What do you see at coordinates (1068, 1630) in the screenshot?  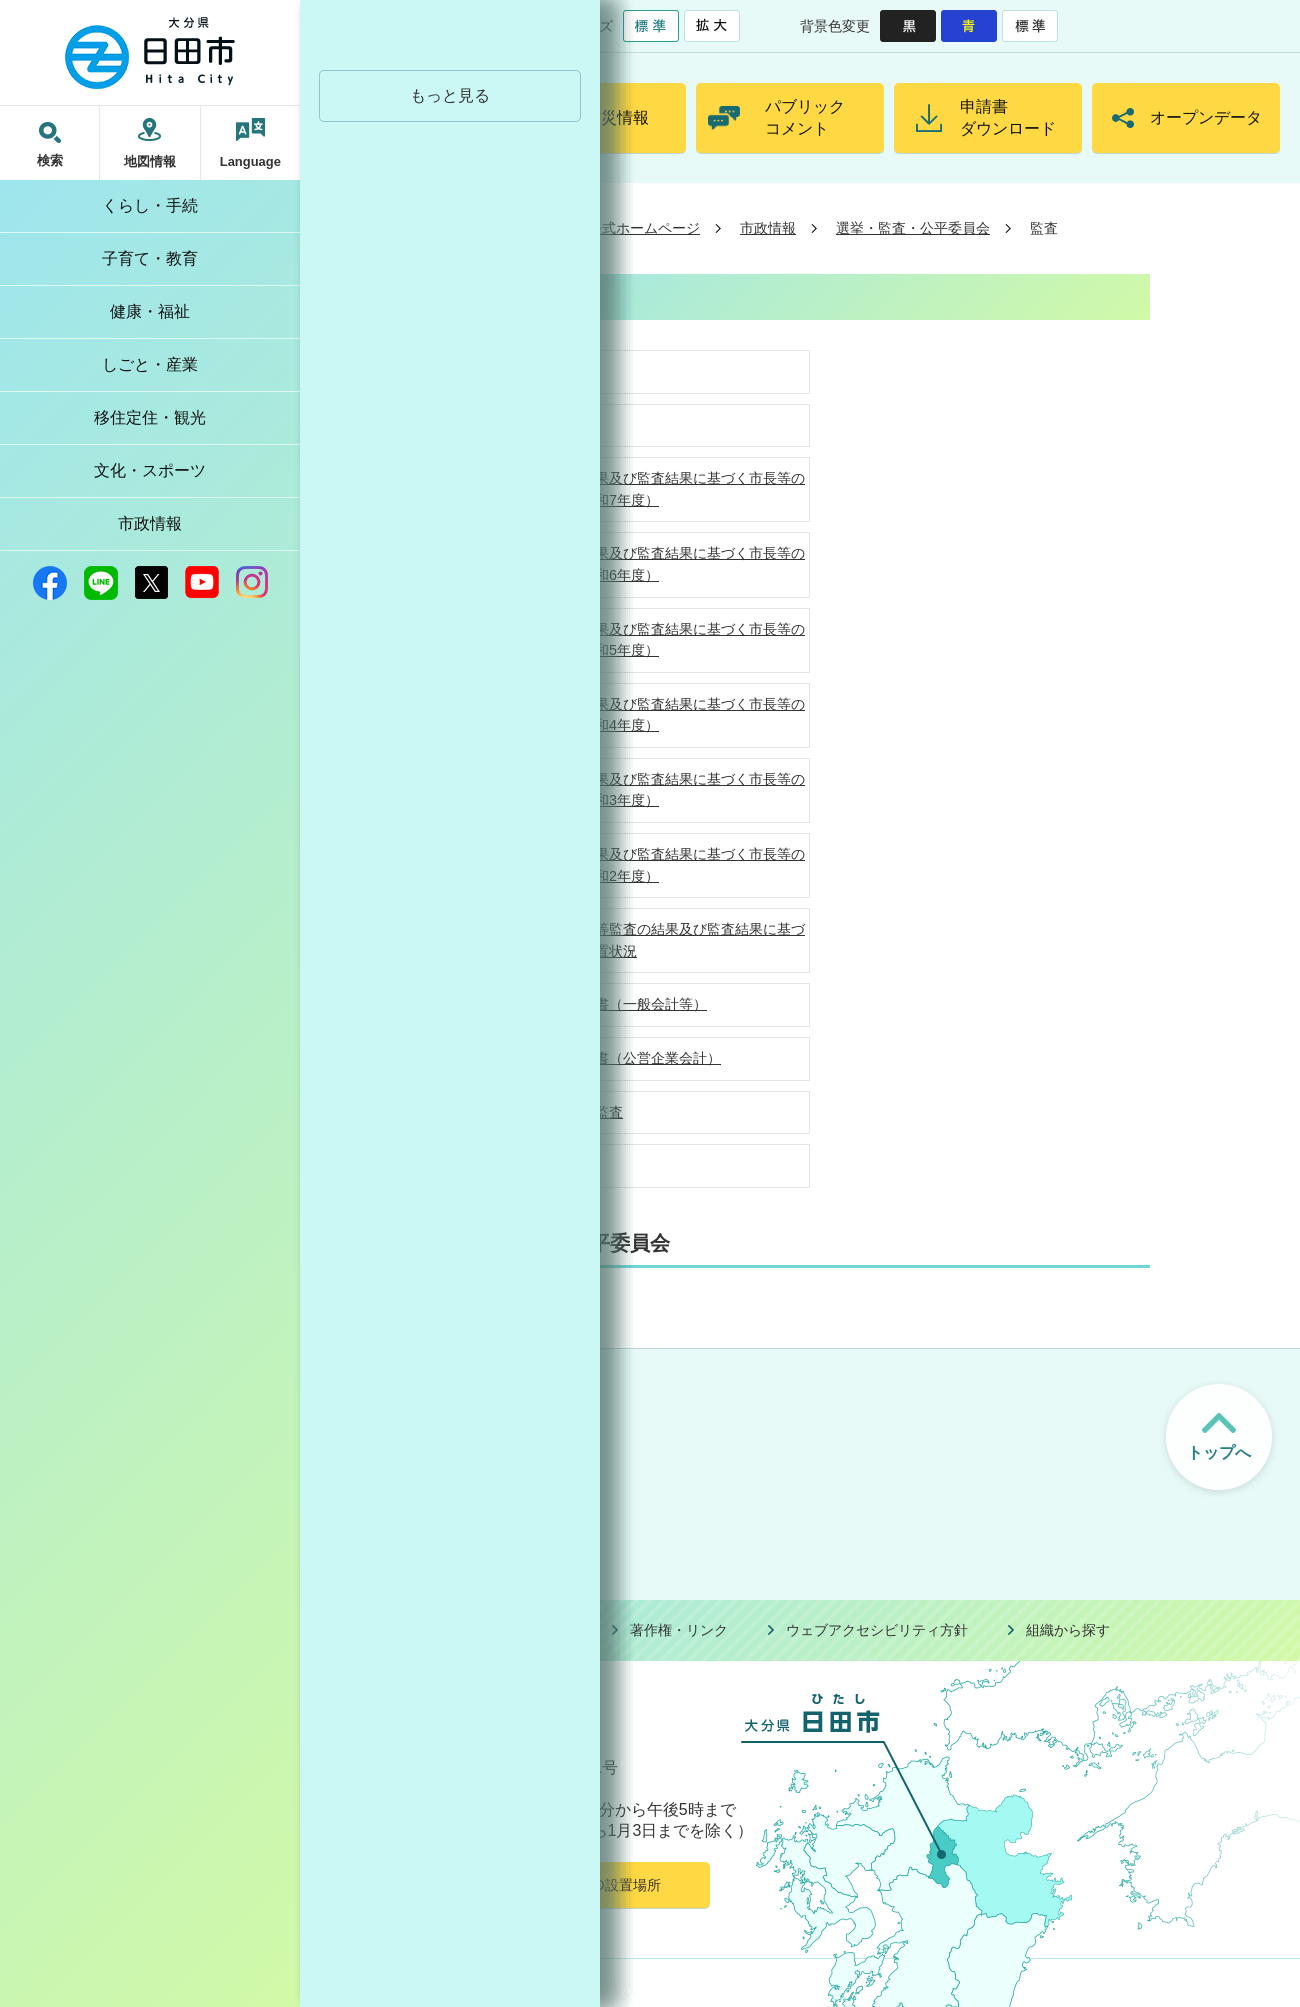 I see `組織から探す` at bounding box center [1068, 1630].